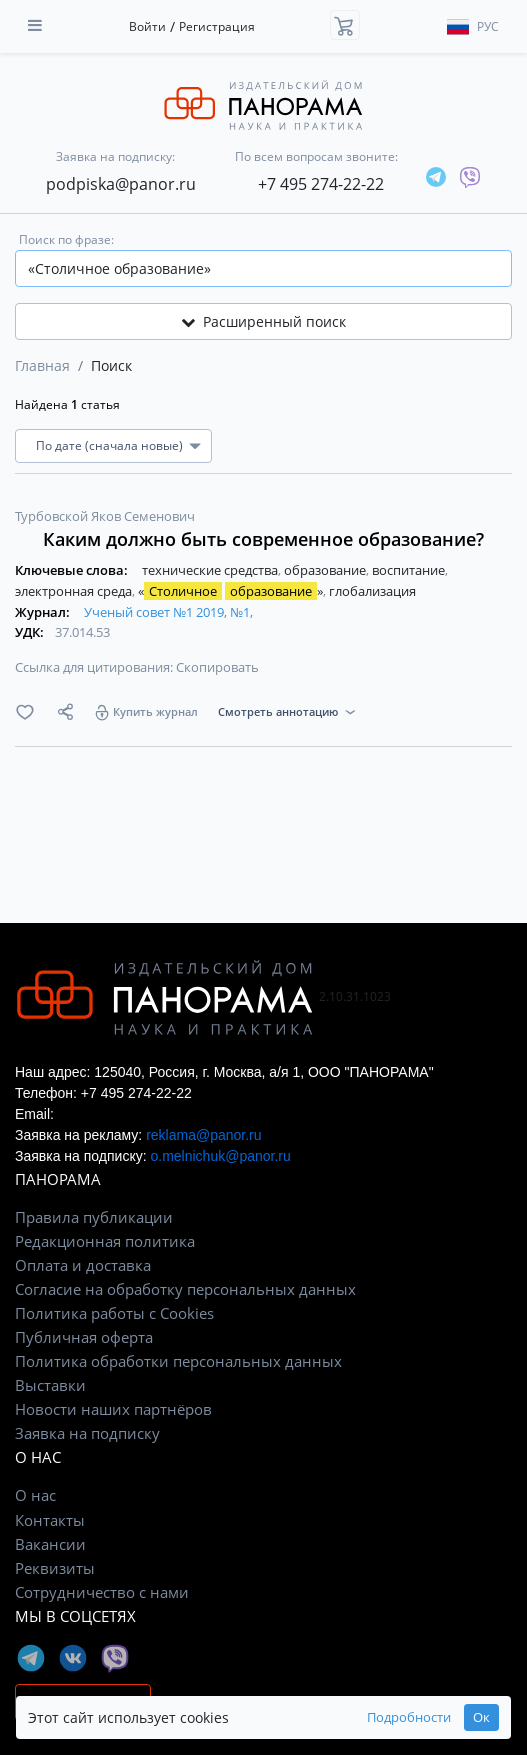  What do you see at coordinates (75, 591) in the screenshot?
I see `электронная среда` at bounding box center [75, 591].